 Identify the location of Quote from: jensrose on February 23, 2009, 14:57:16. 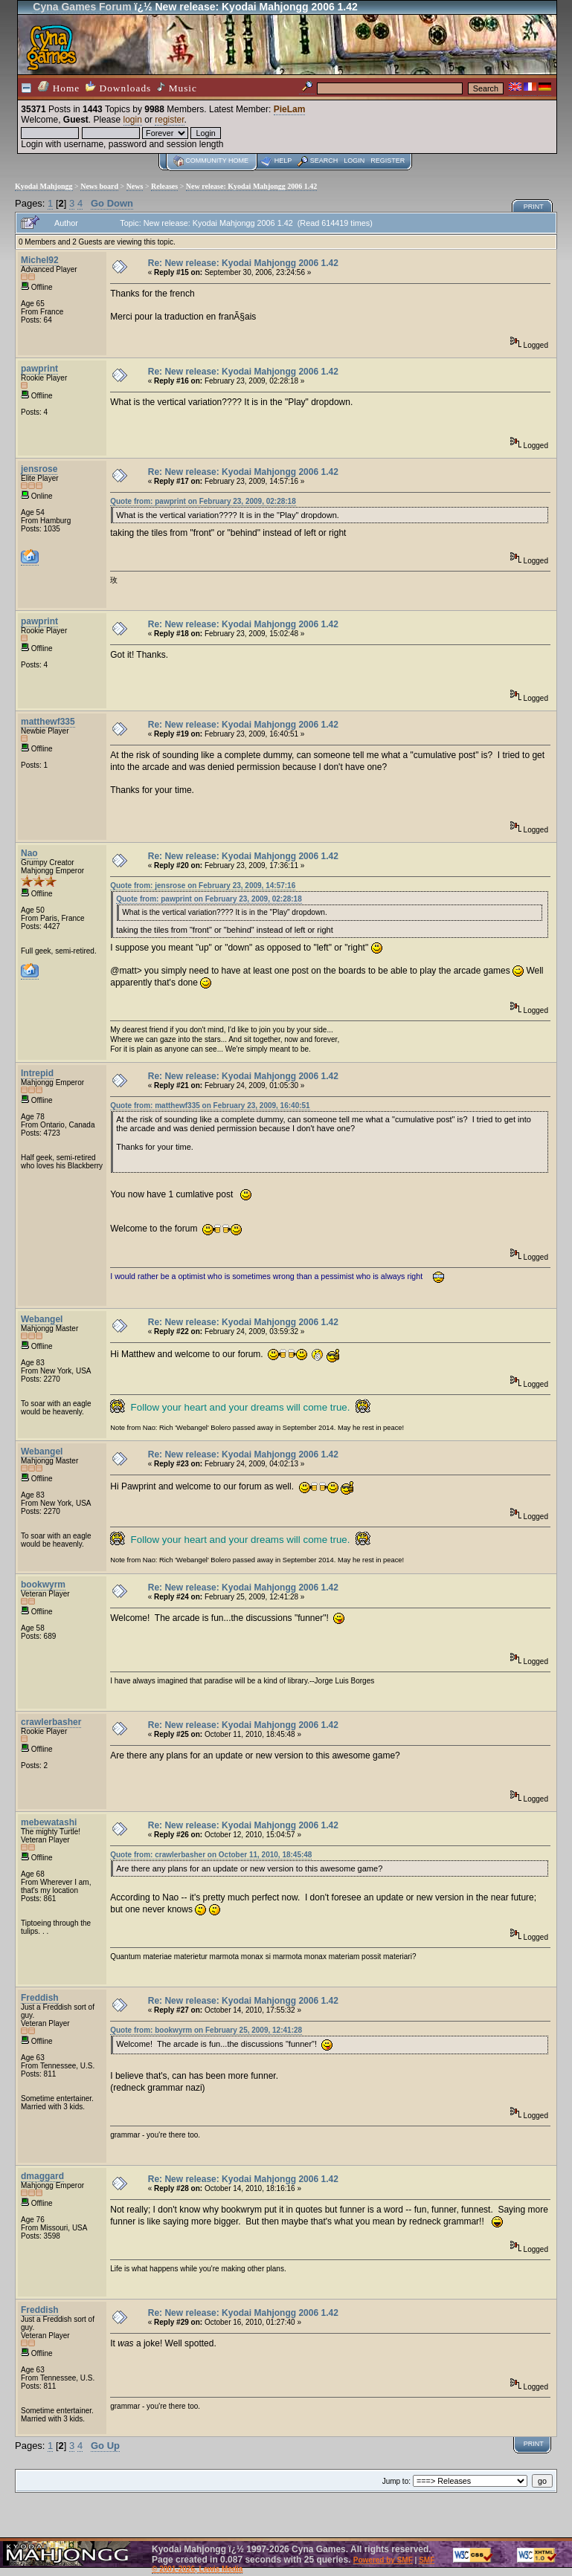
(202, 885).